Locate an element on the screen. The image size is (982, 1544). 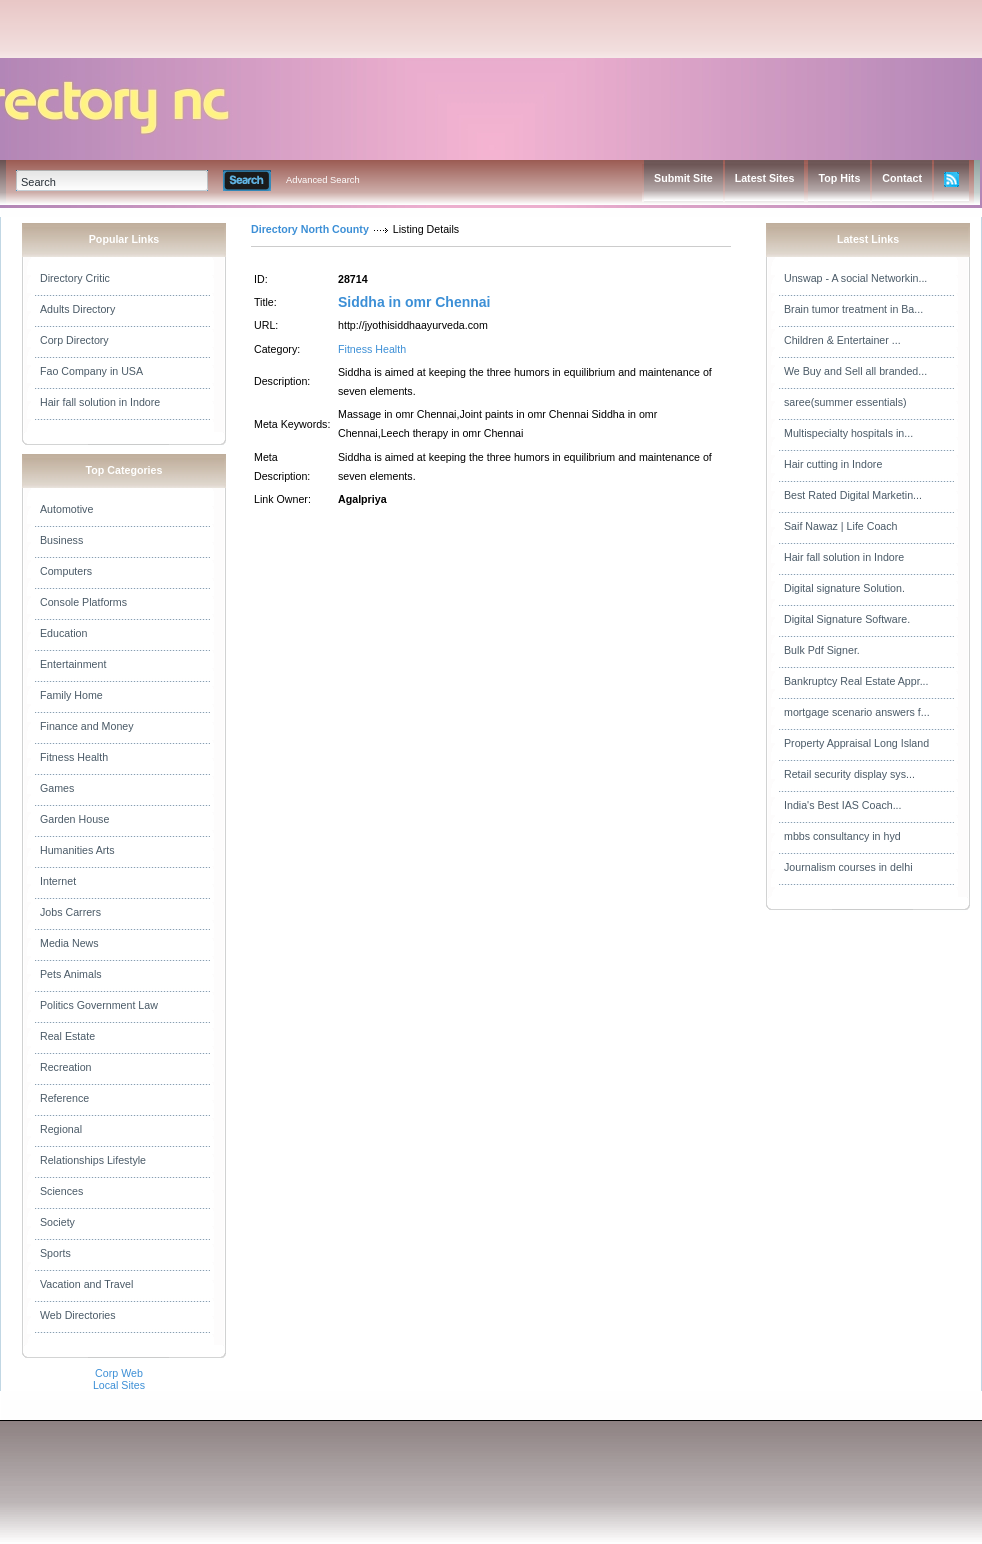
Real Estate is located at coordinates (67, 1036).